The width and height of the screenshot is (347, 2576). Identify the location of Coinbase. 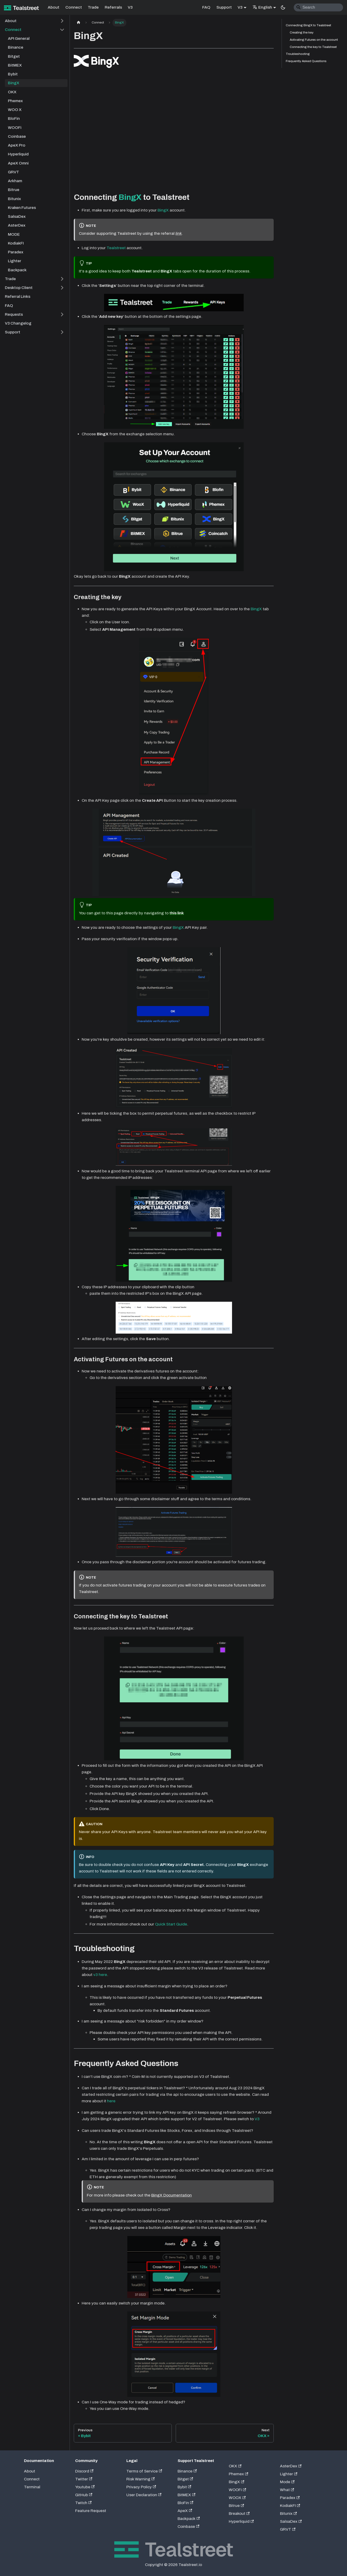
(188, 2526).